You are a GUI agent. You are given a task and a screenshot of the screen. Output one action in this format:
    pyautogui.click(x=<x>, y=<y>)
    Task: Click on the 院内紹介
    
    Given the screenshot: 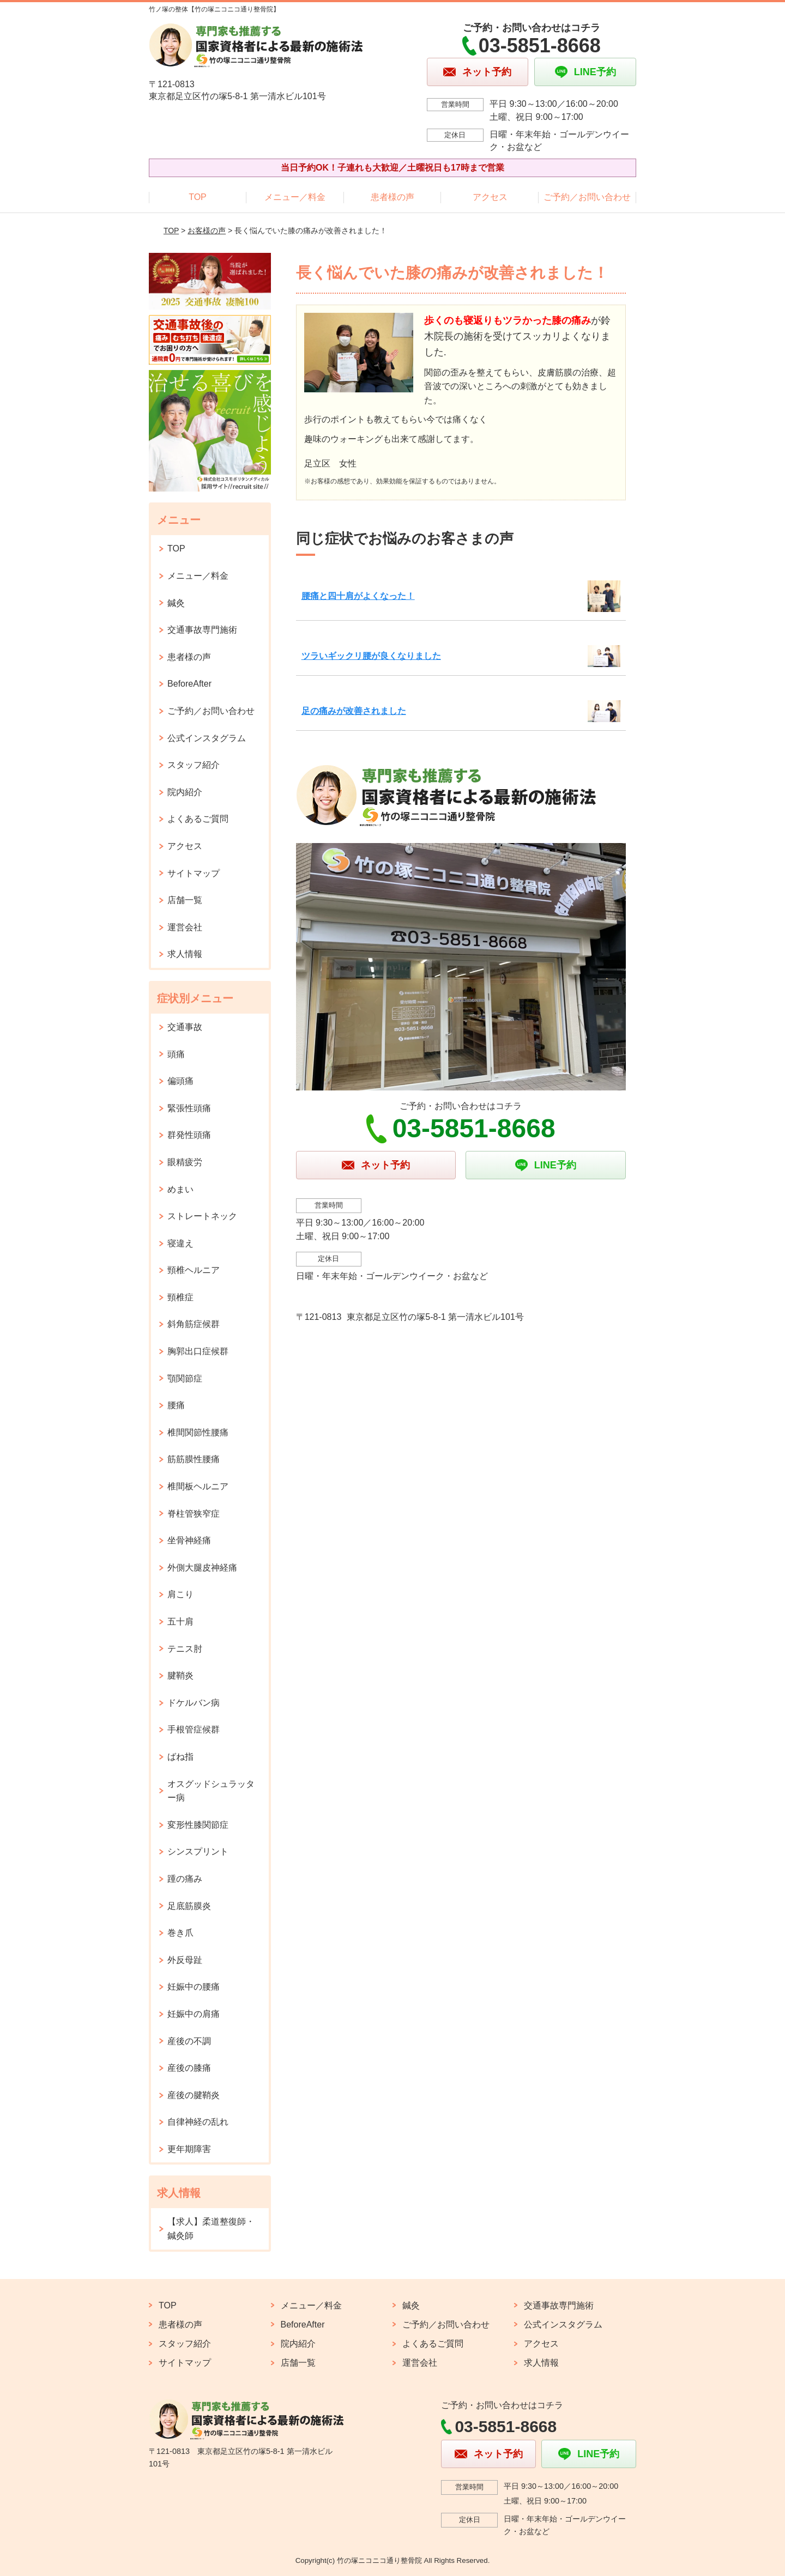 What is the action you would take?
    pyautogui.click(x=184, y=792)
    